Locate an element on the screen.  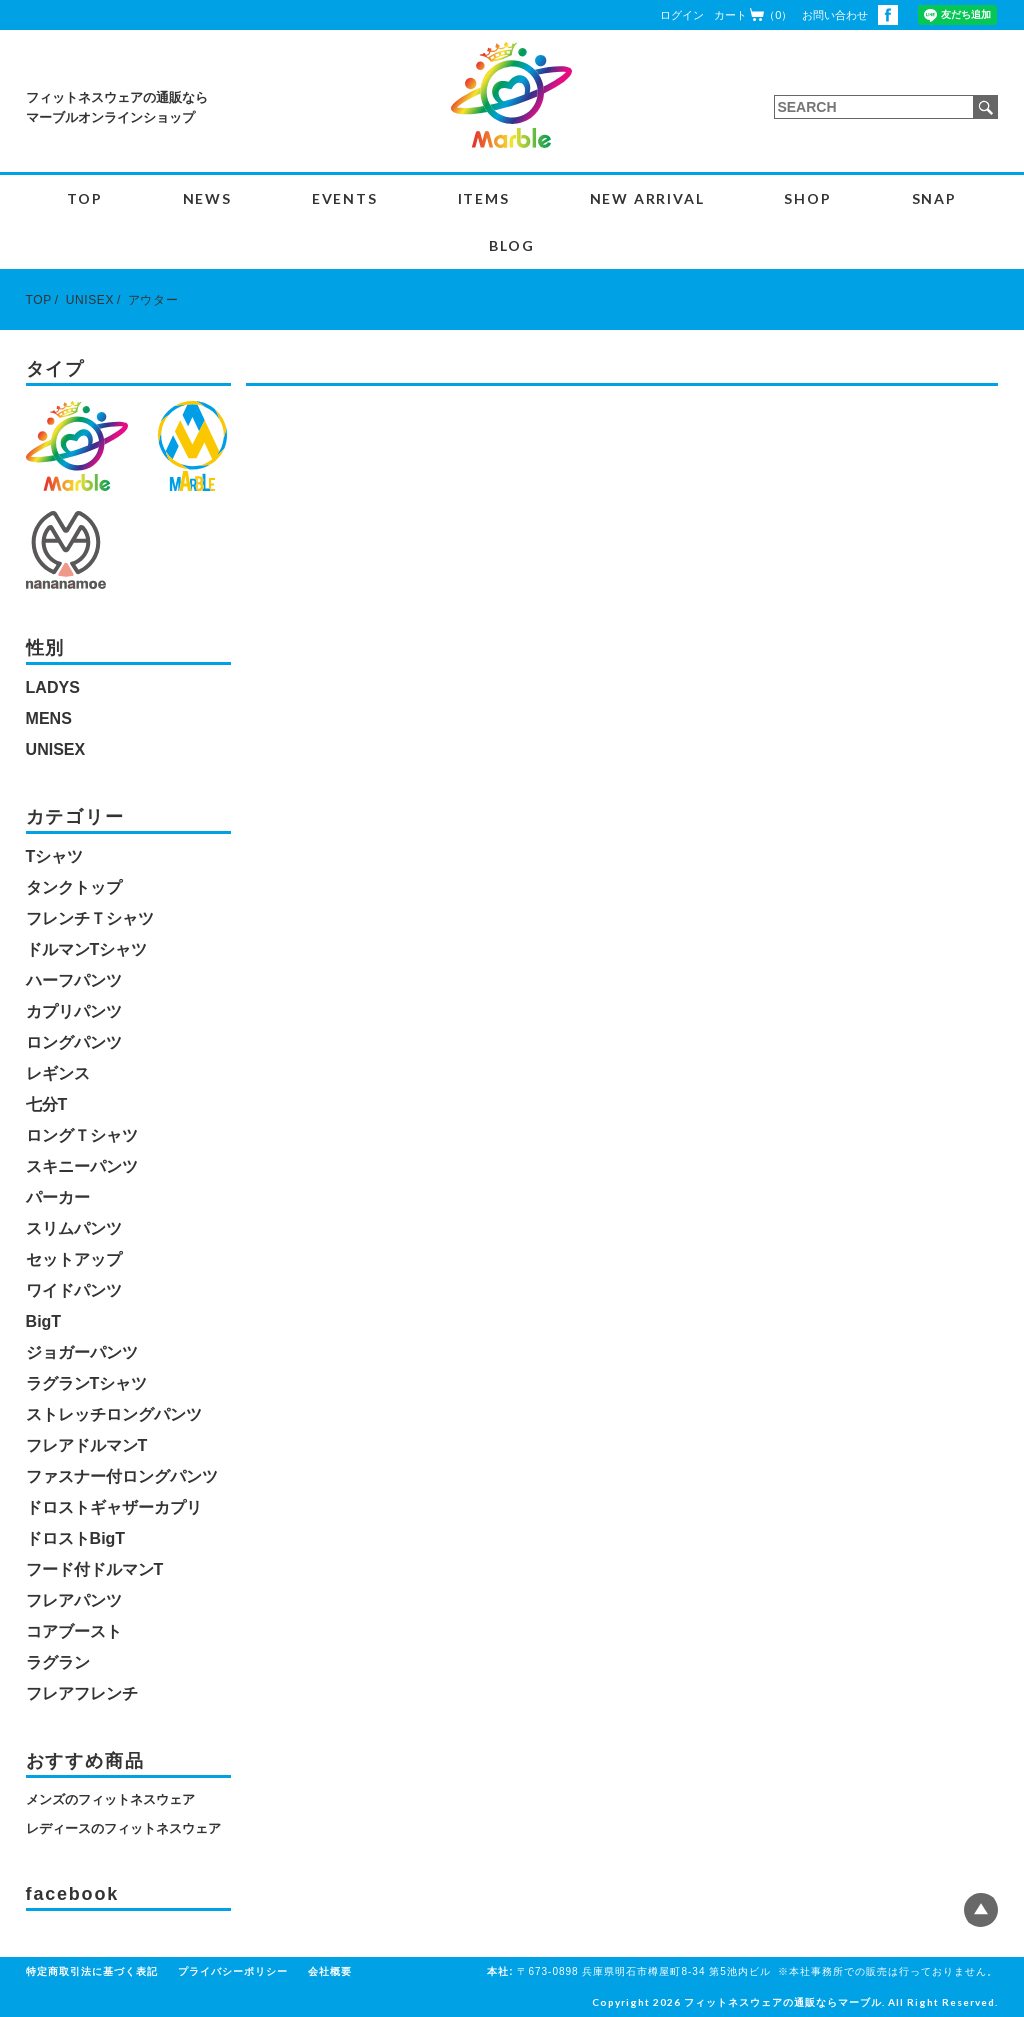
ストレッチロングパンツ is located at coordinates (114, 1414).